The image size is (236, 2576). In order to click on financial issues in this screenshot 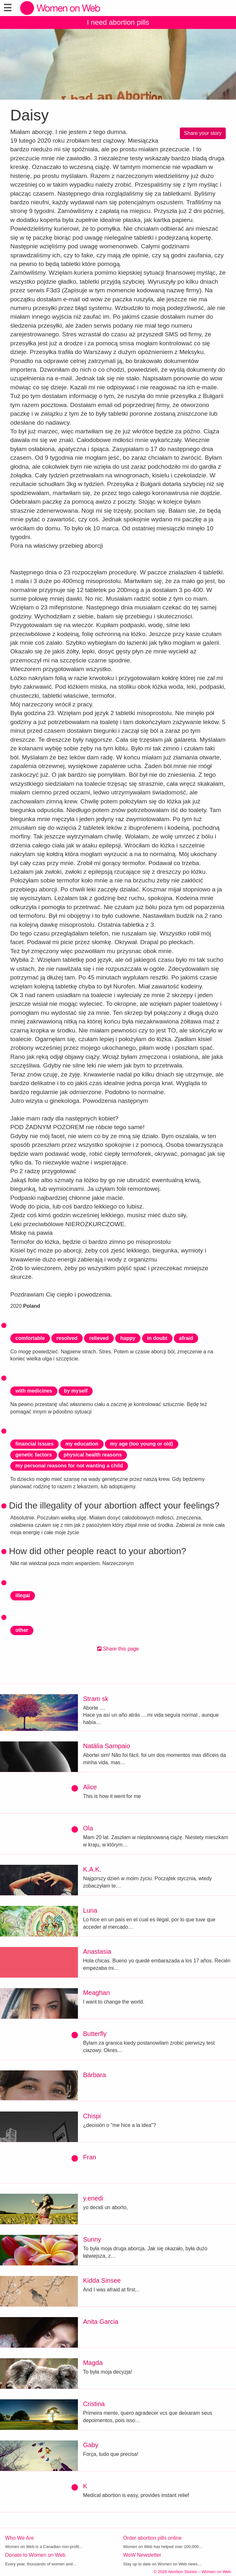, I will do `click(34, 1444)`.